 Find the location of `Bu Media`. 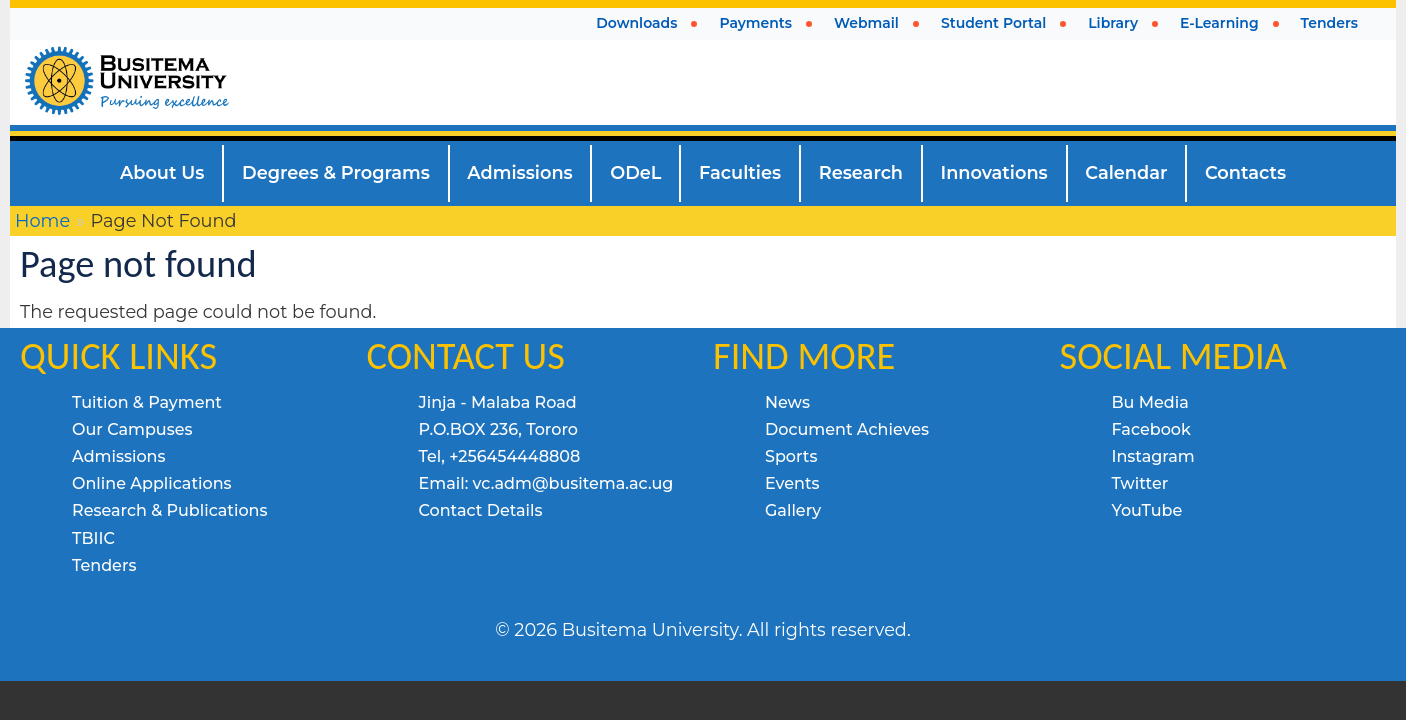

Bu Media is located at coordinates (1150, 402).